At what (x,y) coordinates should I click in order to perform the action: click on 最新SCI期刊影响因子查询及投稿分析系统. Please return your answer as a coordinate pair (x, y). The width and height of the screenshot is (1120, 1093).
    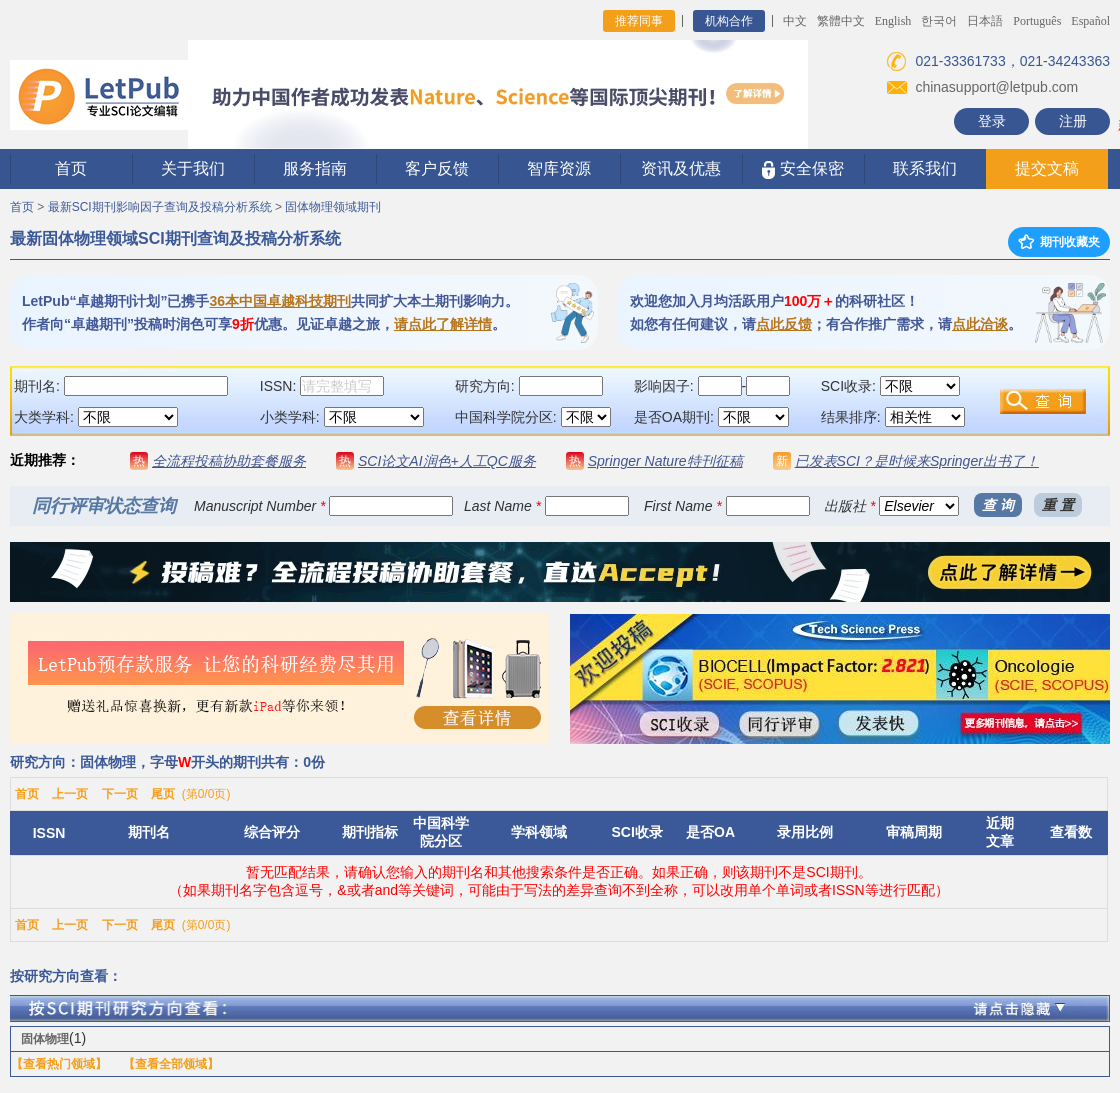
    Looking at the image, I should click on (160, 207).